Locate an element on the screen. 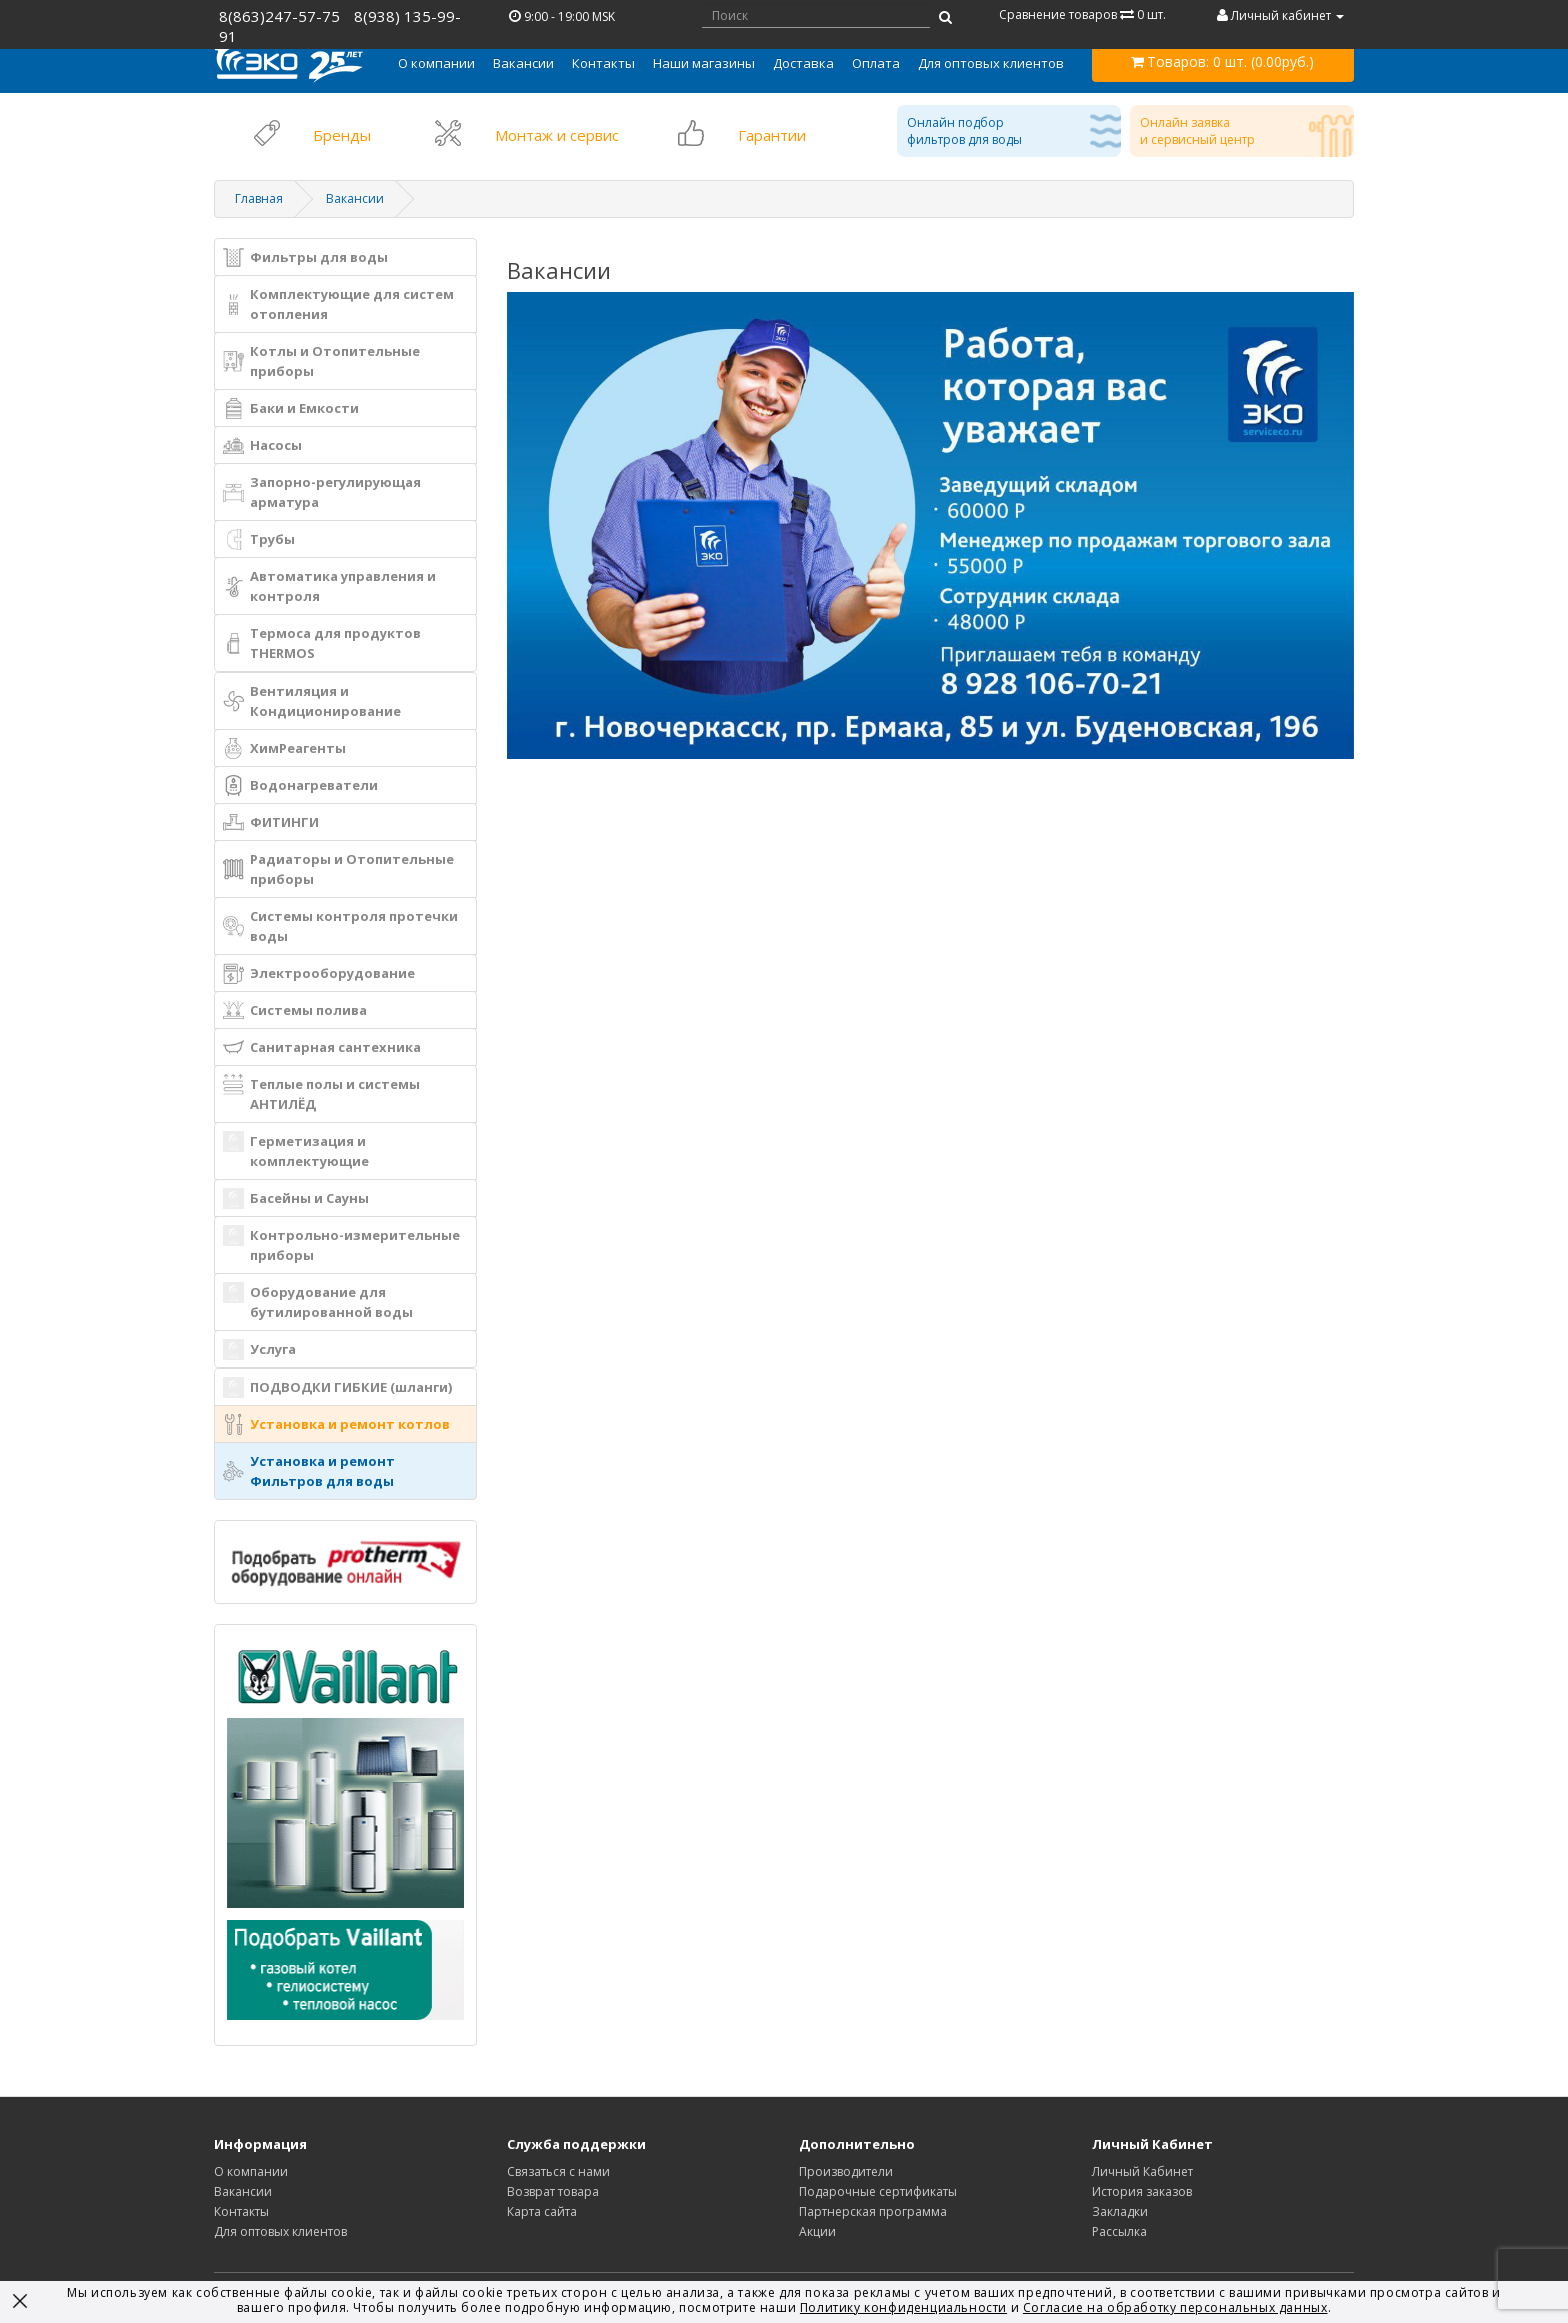 The height and width of the screenshot is (2323, 1568). ПОДВОДКИ ГИБКИЕ (шланги) is located at coordinates (337, 1387).